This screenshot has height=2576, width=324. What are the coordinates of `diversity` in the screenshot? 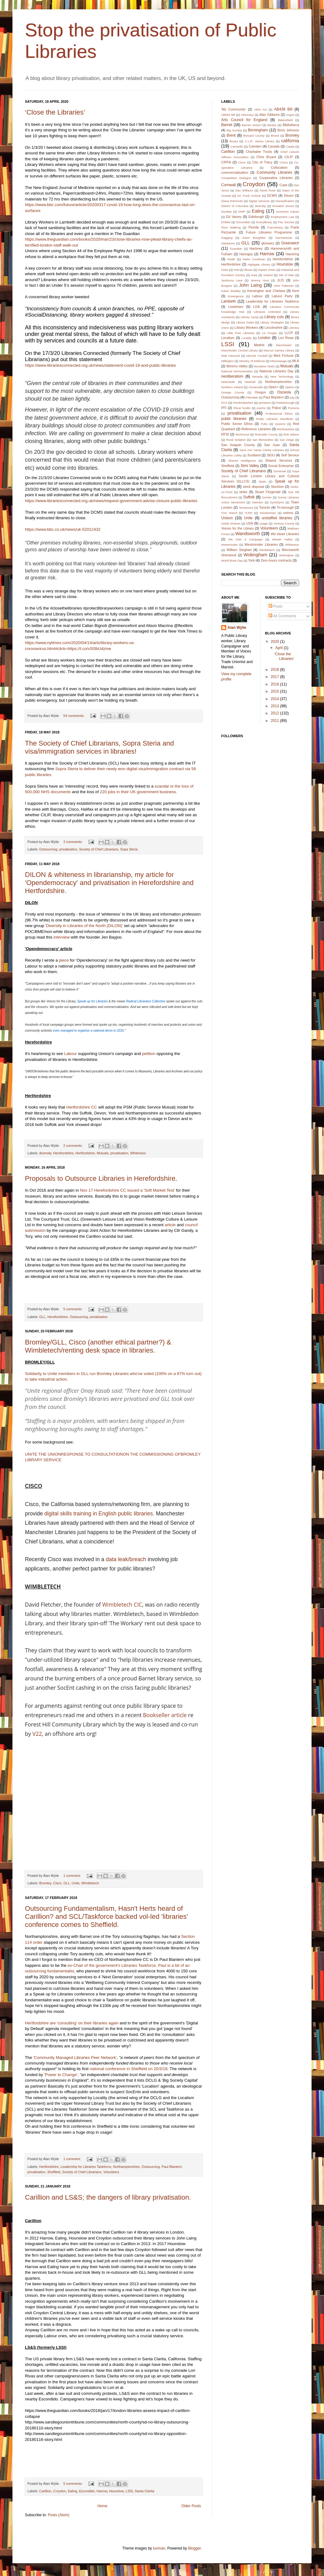 It's located at (45, 1153).